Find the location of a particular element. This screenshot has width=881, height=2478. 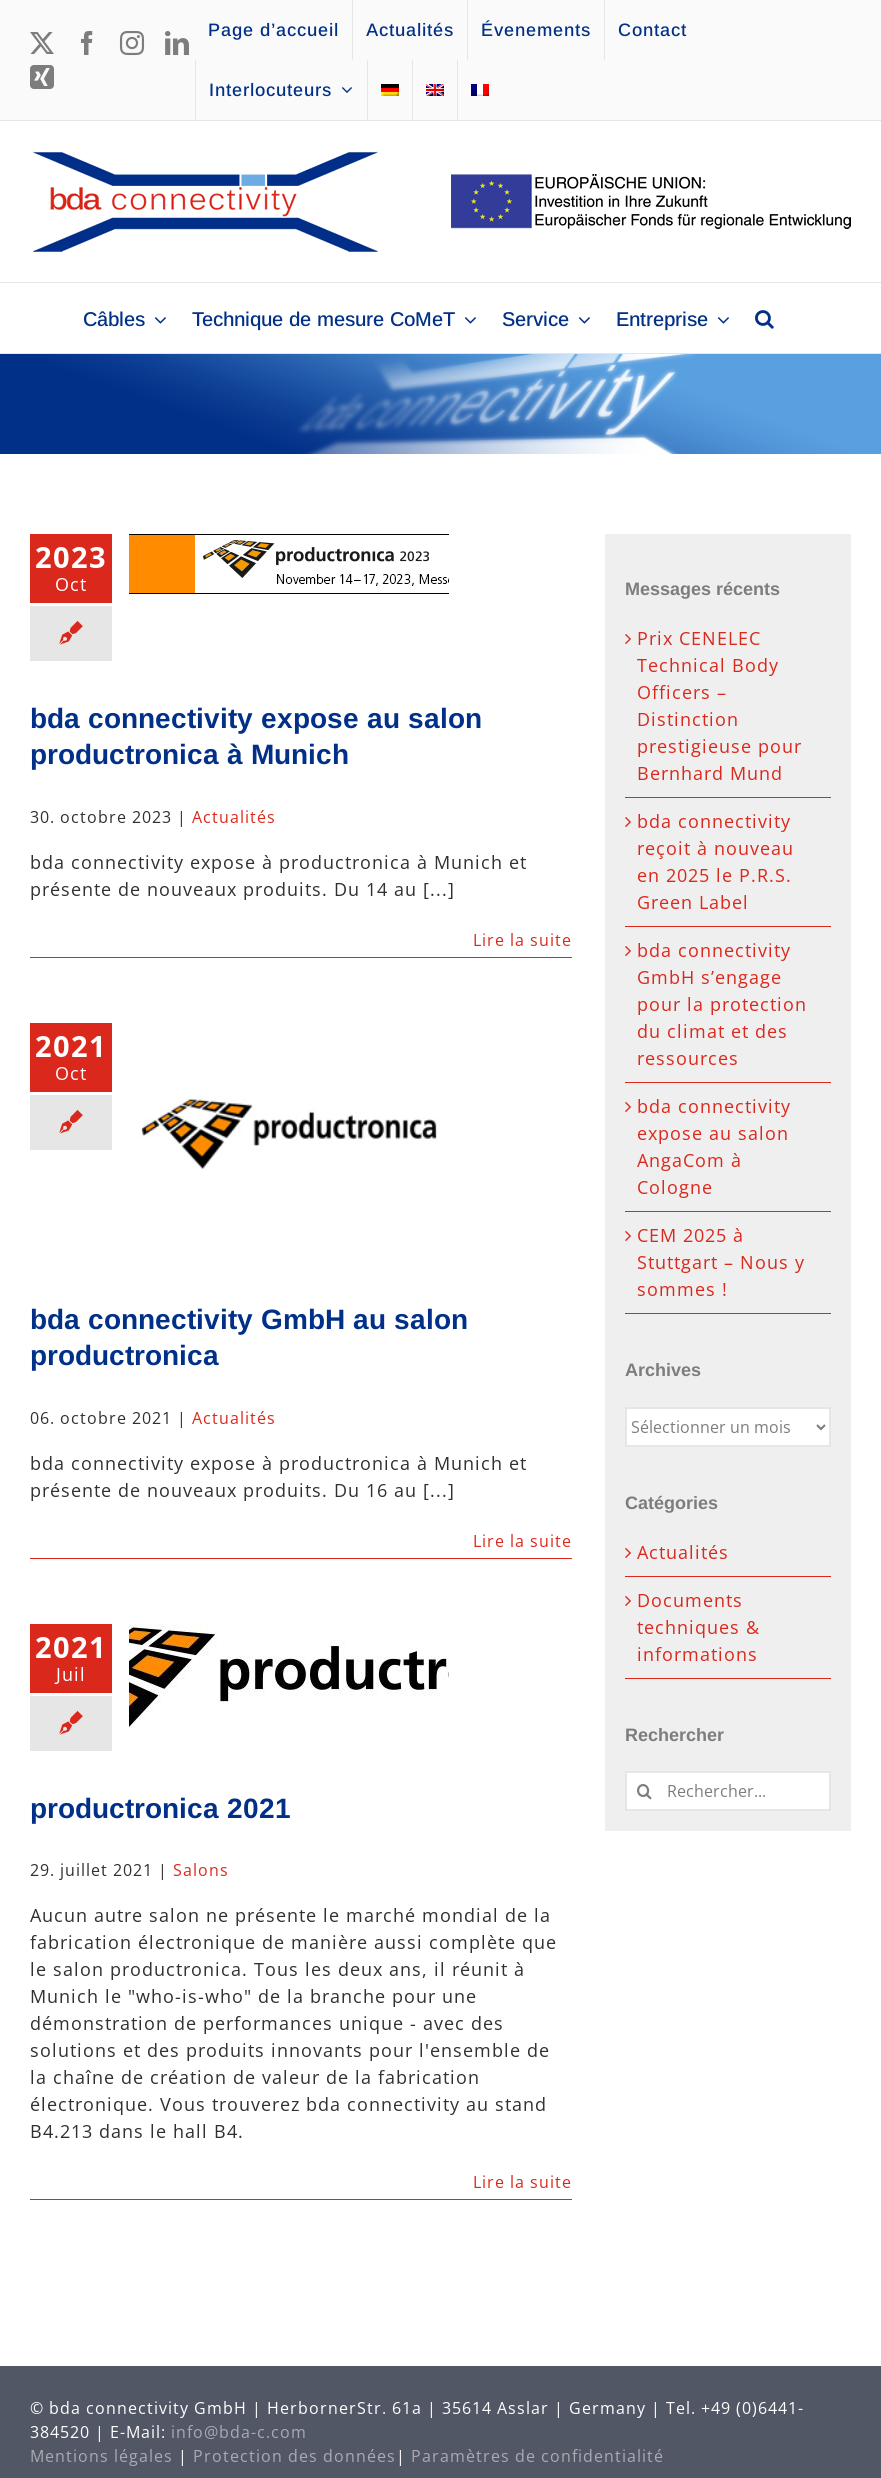

Lire la suite [En savoir plus sur productronica 2021] is located at coordinates (522, 2182).